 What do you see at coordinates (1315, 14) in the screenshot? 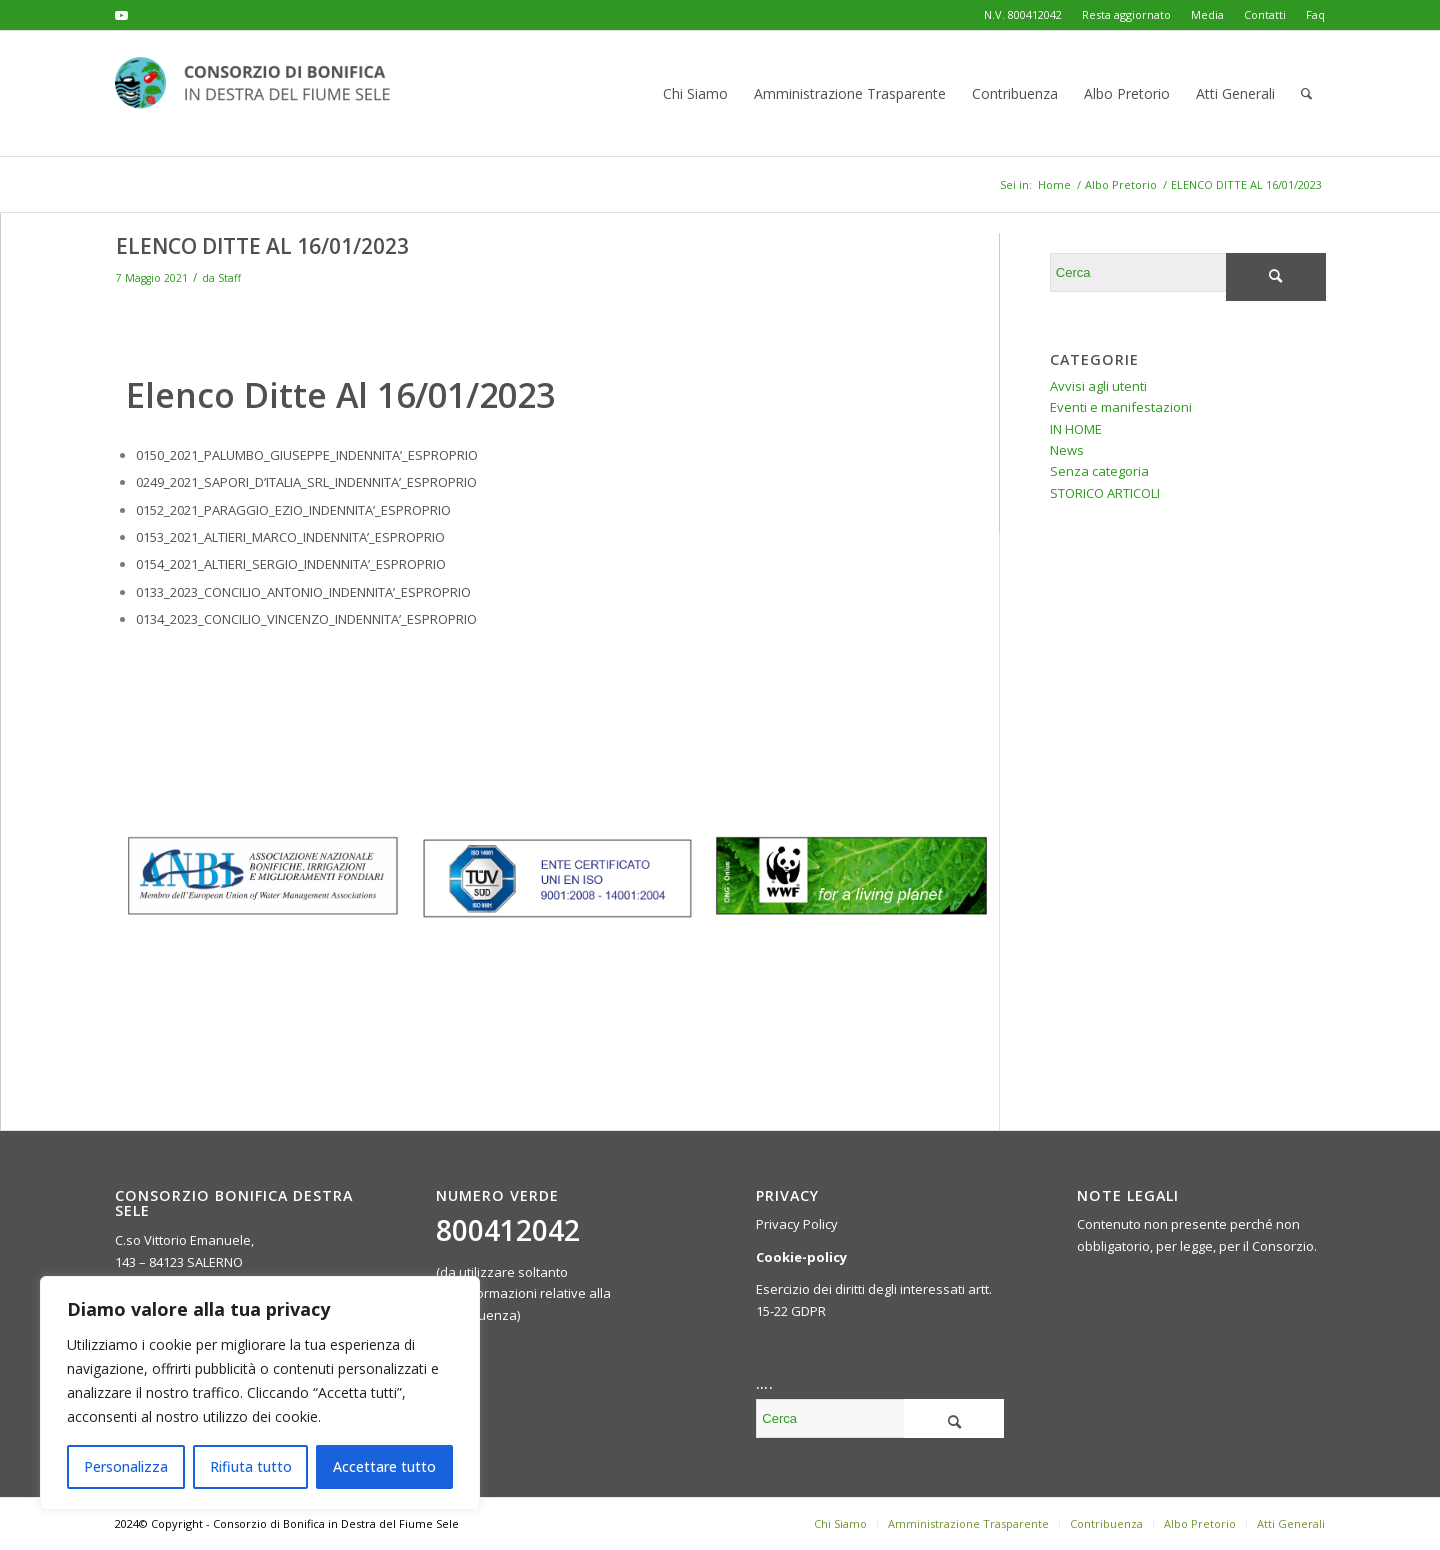
I see `Faq` at bounding box center [1315, 14].